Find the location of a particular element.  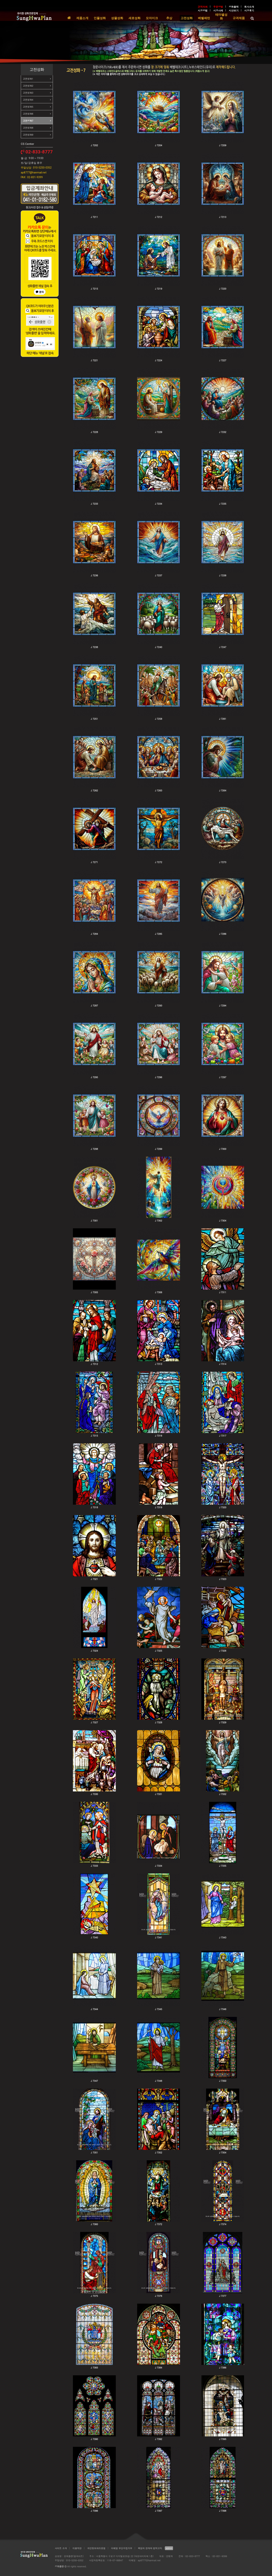

J 7311 is located at coordinates (222, 1292).